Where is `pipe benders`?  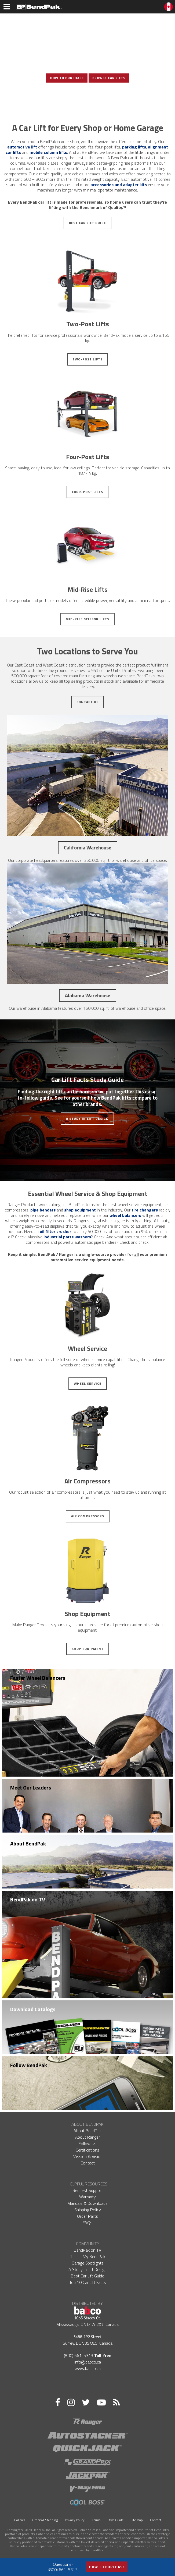 pipe benders is located at coordinates (43, 1210).